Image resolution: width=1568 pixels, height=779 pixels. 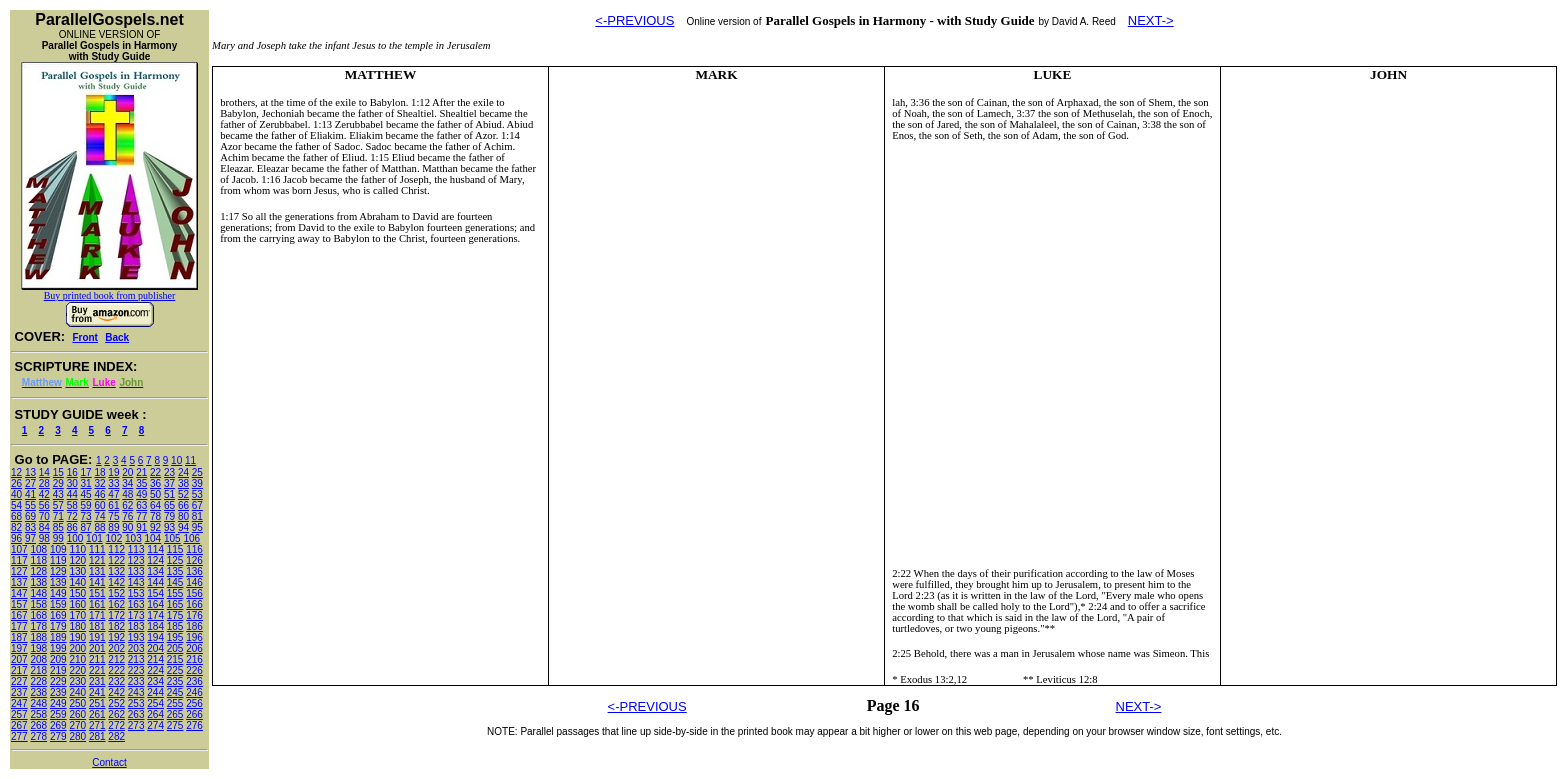 What do you see at coordinates (194, 593) in the screenshot?
I see `156` at bounding box center [194, 593].